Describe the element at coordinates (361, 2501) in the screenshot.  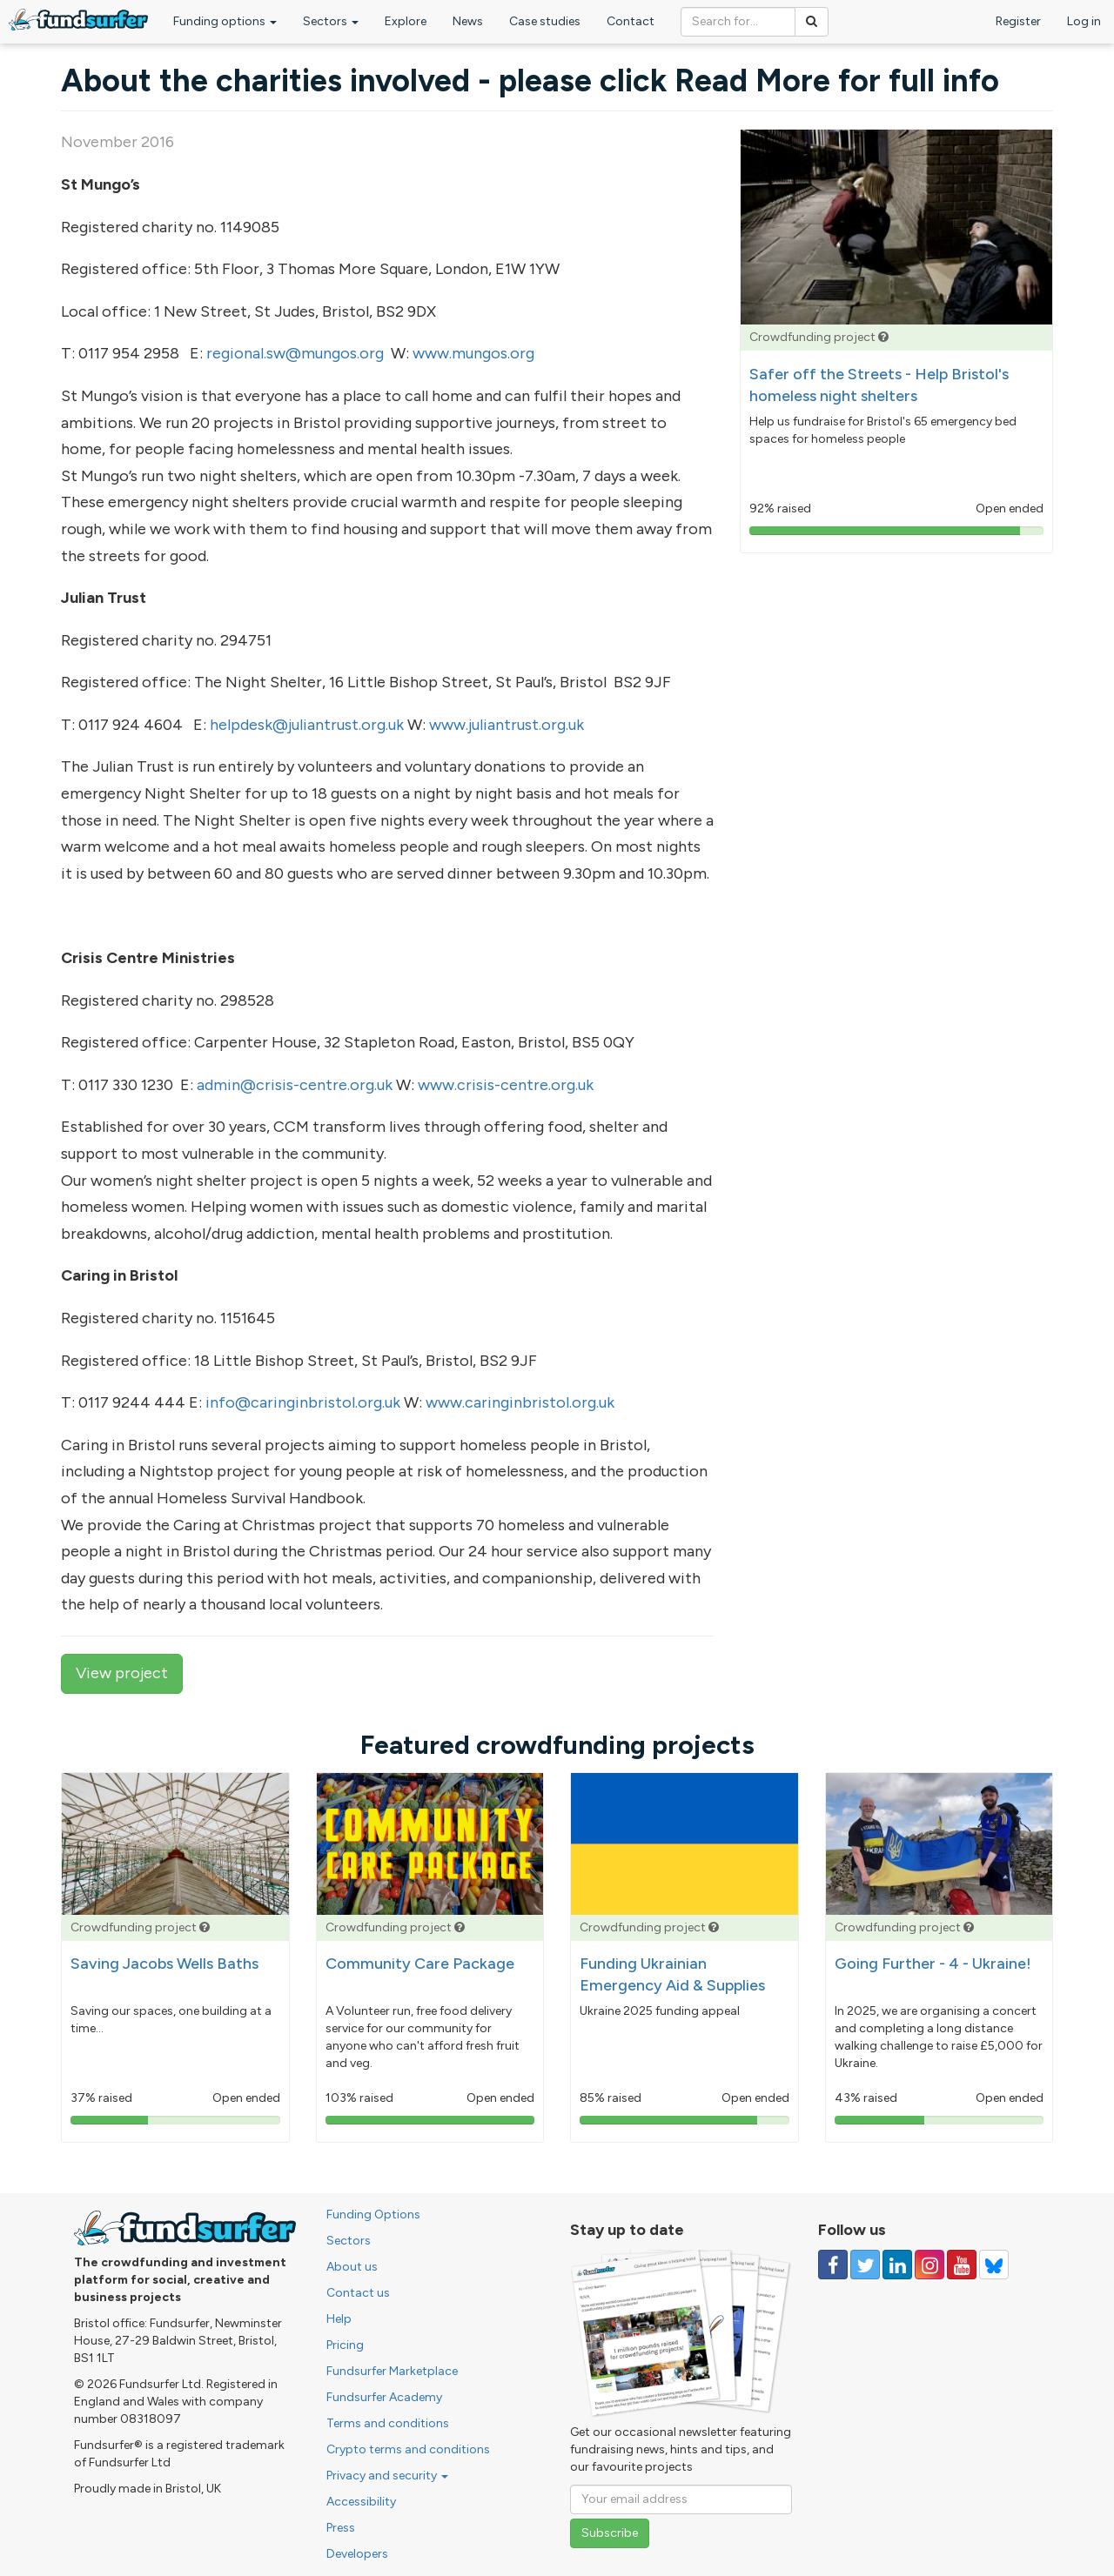
I see `Accessibility` at that location.